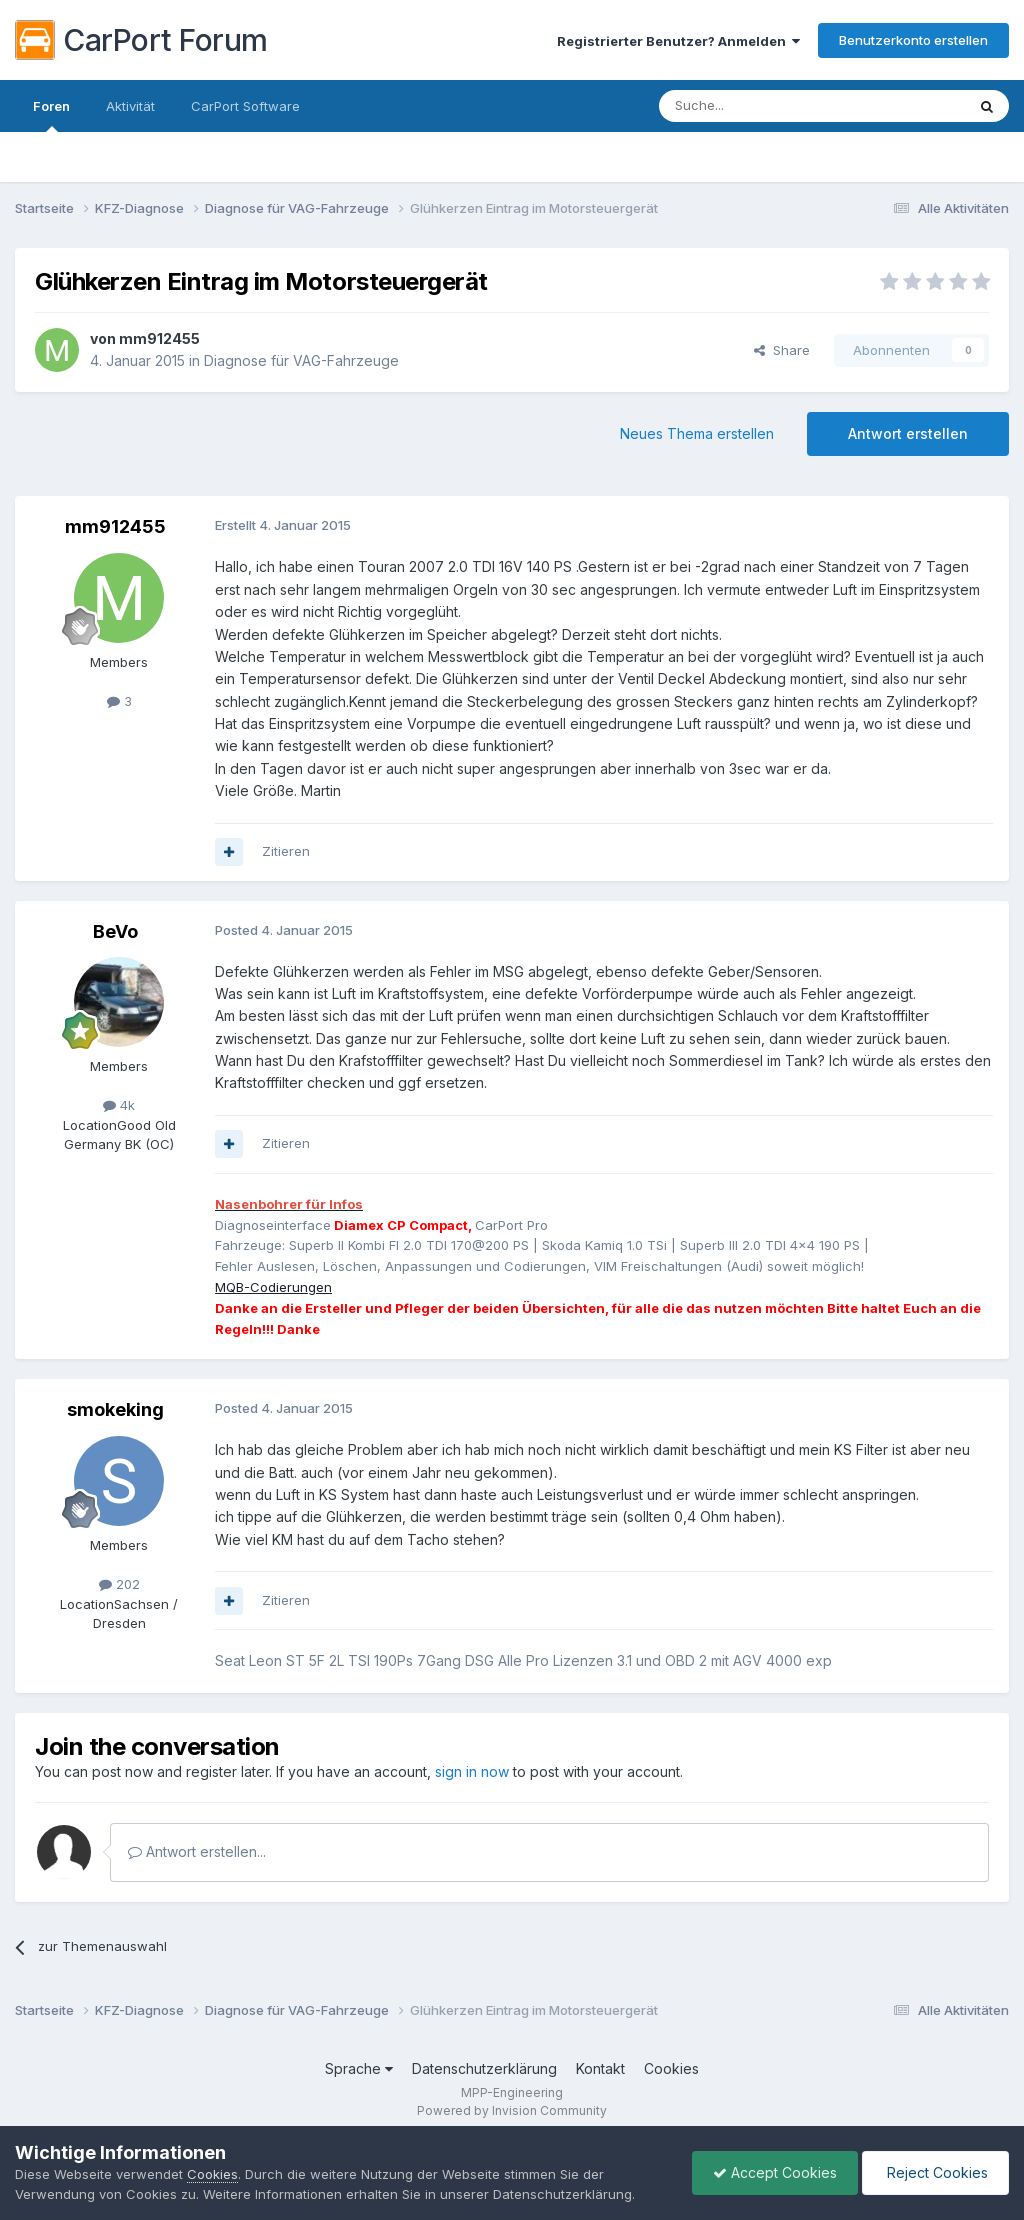  Describe the element at coordinates (119, 1584) in the screenshot. I see `202` at that location.